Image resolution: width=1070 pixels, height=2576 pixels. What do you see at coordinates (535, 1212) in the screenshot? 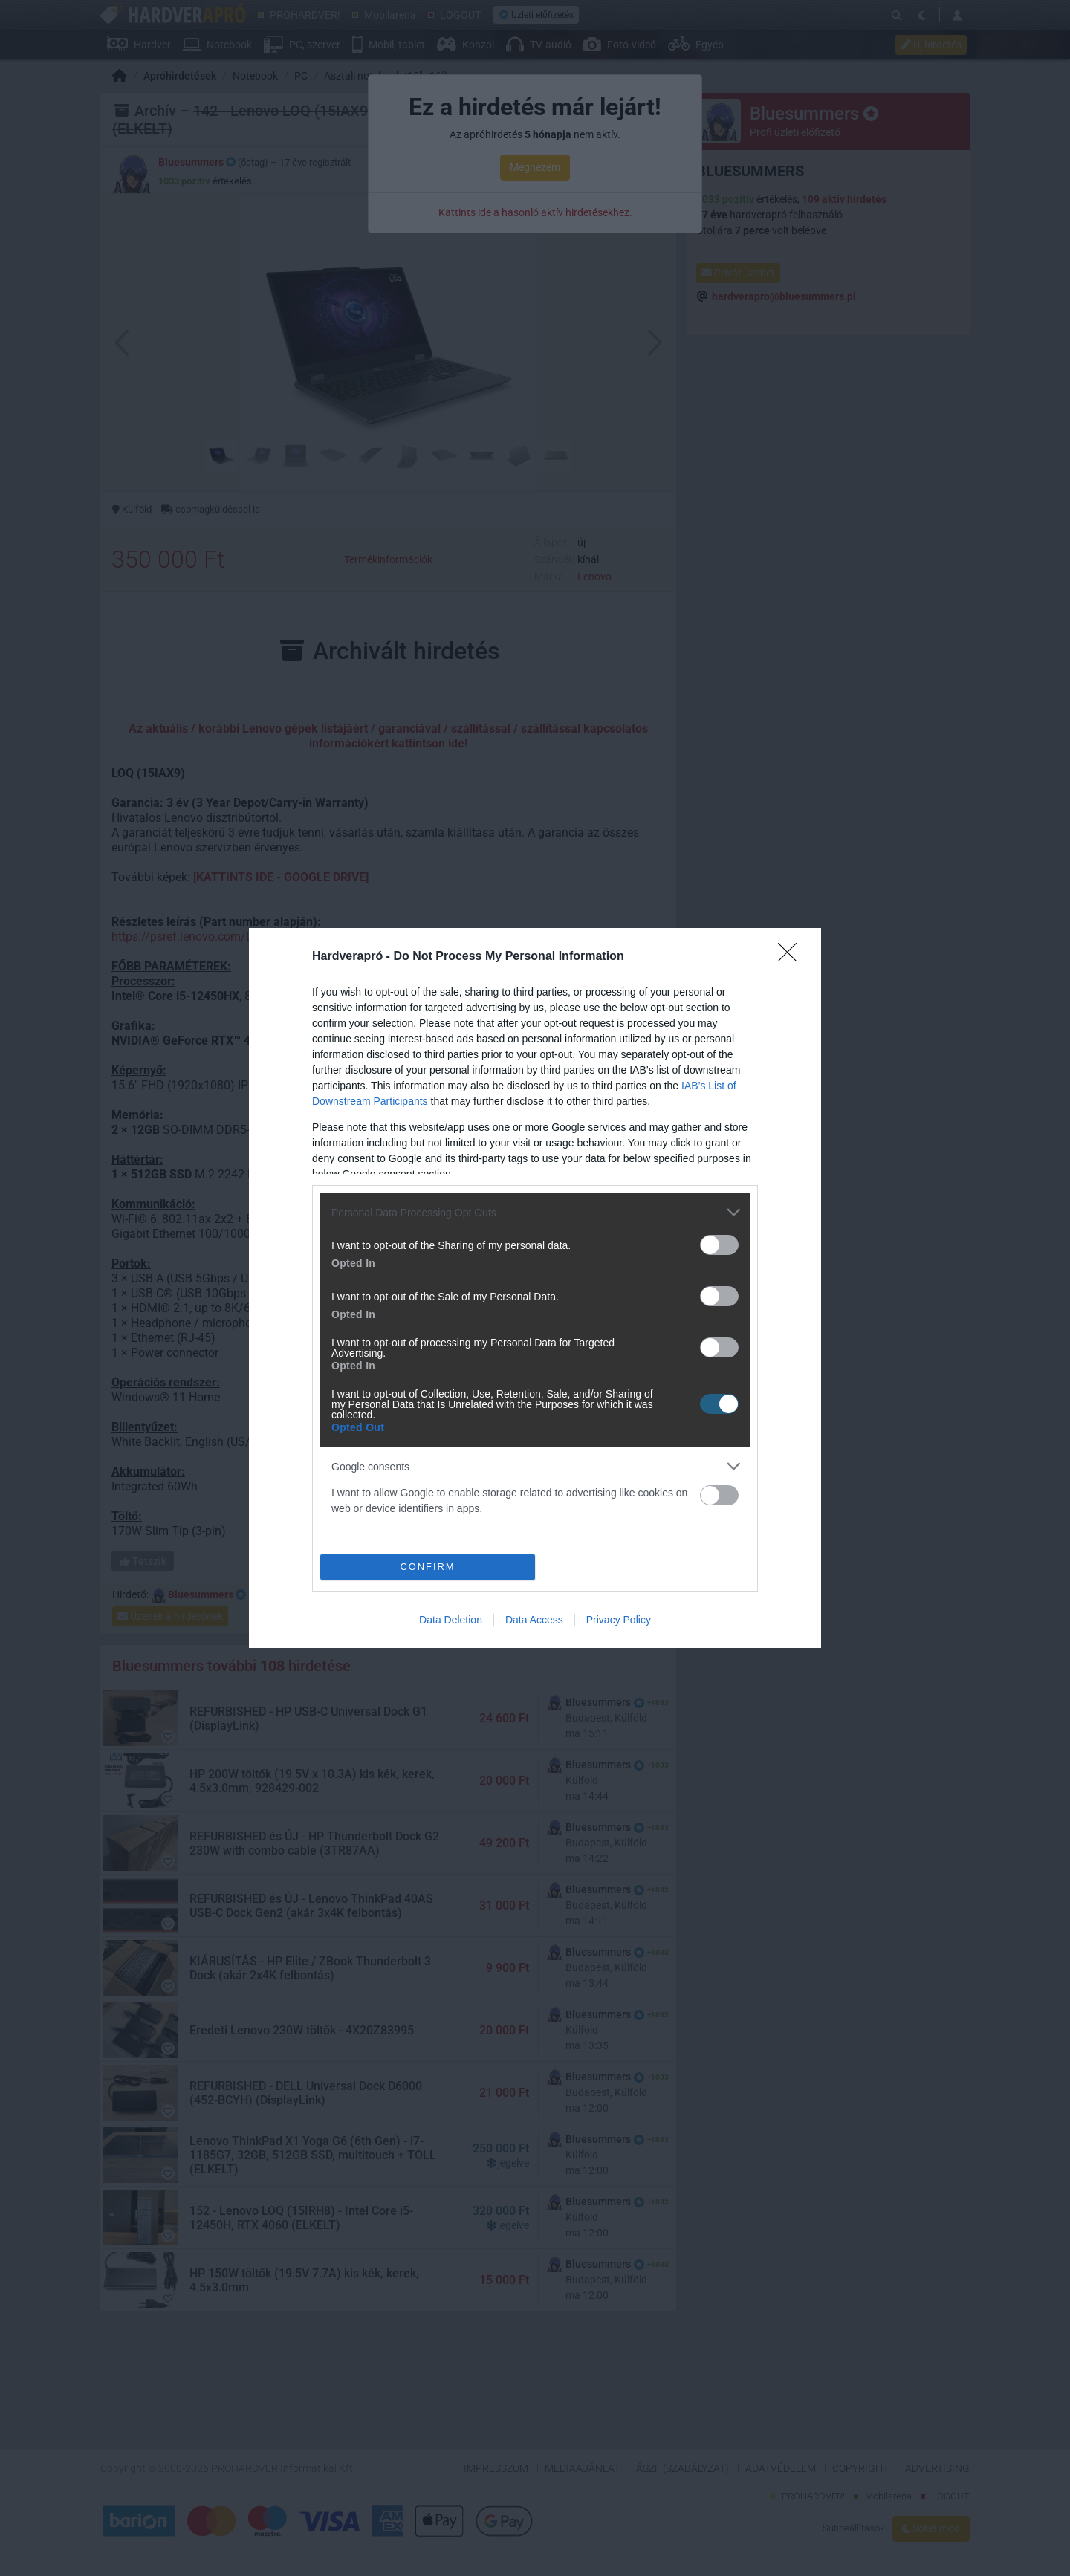
I see `[listitem]` at bounding box center [535, 1212].